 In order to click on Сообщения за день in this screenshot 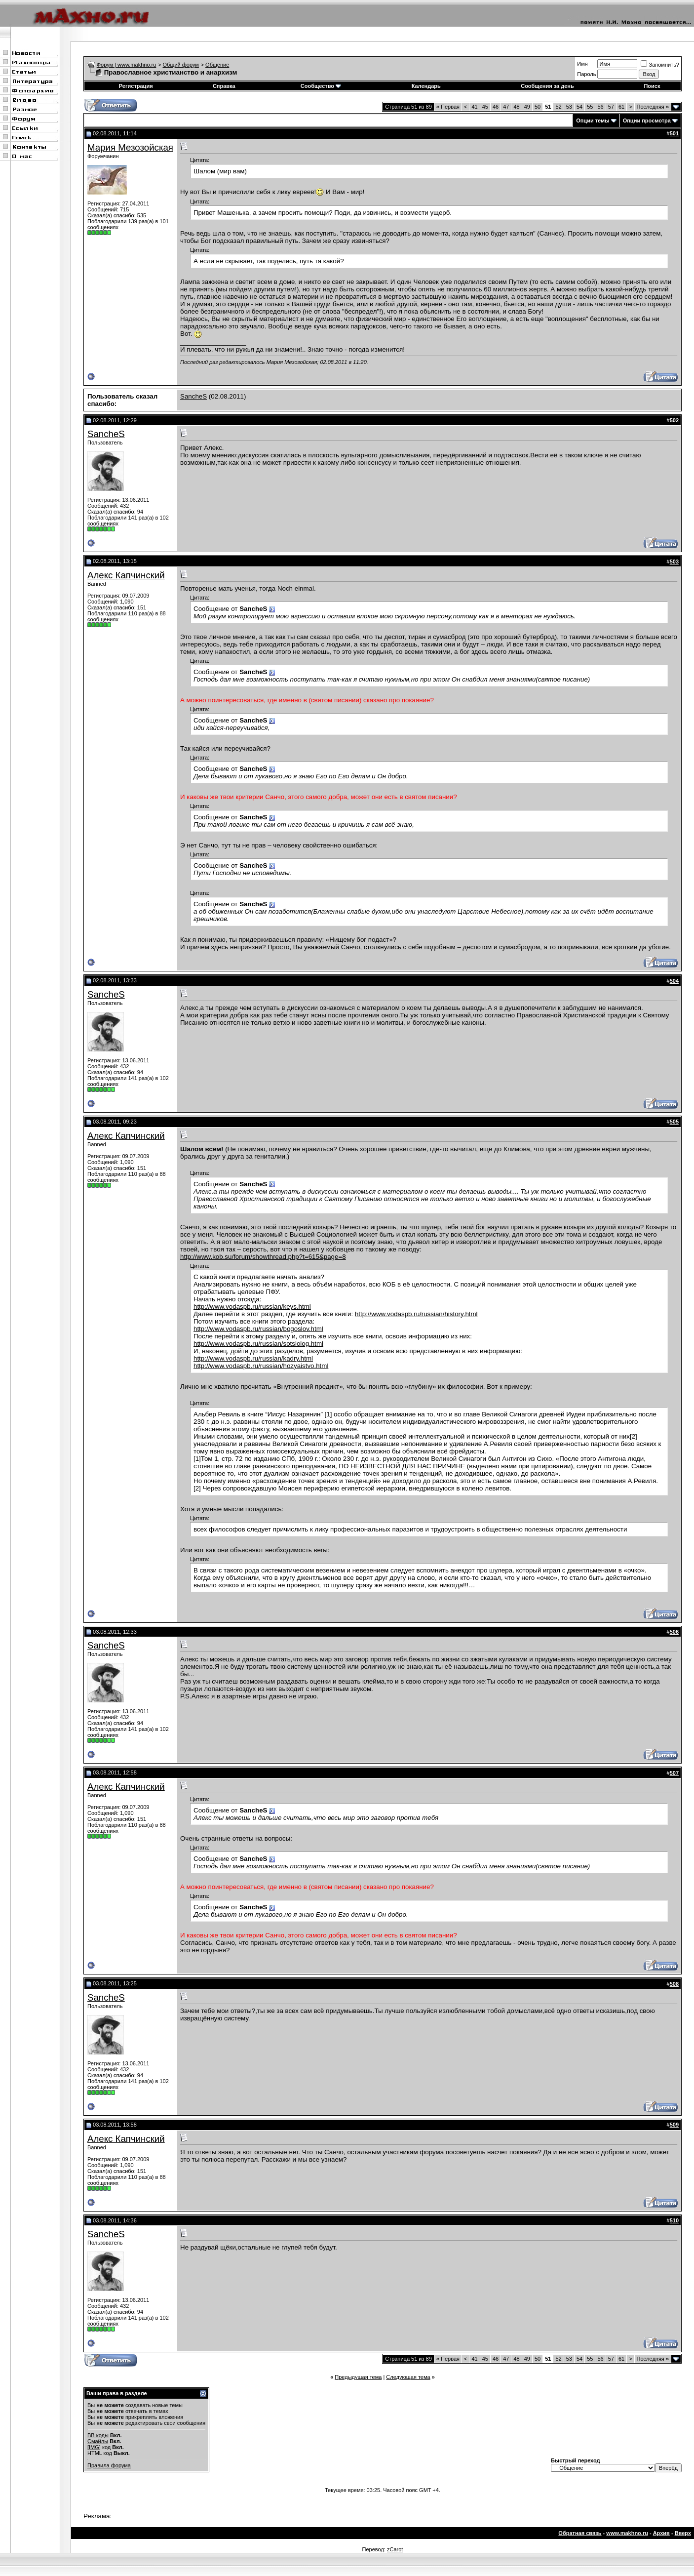, I will do `click(547, 86)`.